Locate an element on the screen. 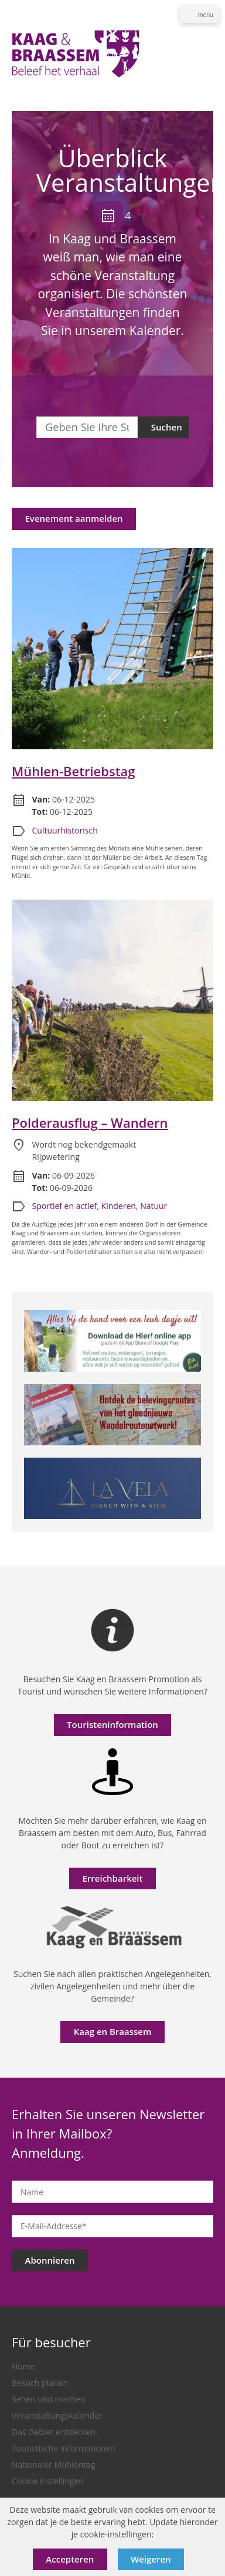 The width and height of the screenshot is (225, 2576). Suchen is located at coordinates (166, 427).